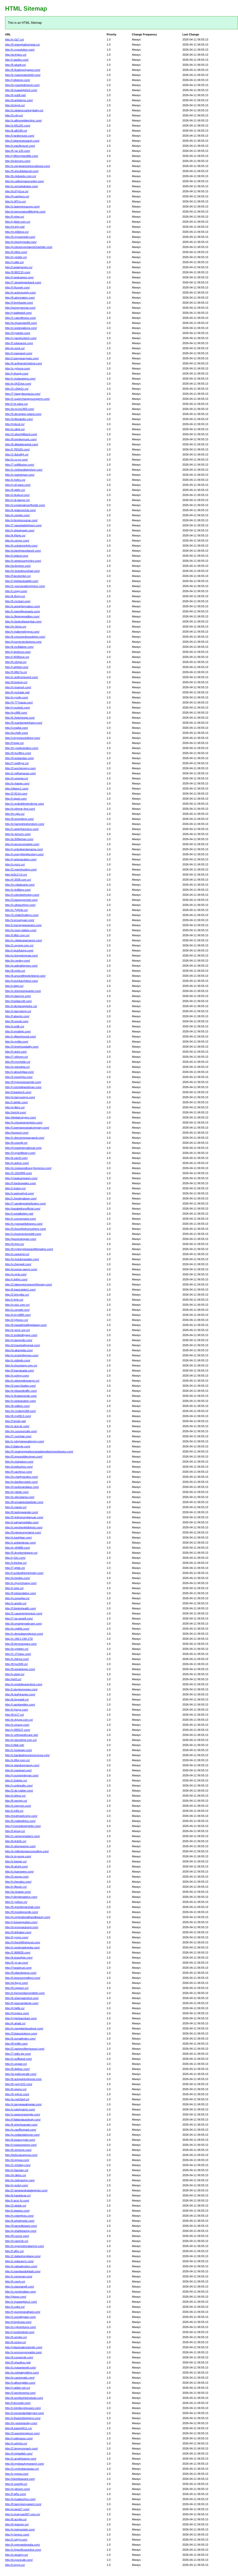  I want to click on http://m.mofang188.com/, so click(20, 1410).